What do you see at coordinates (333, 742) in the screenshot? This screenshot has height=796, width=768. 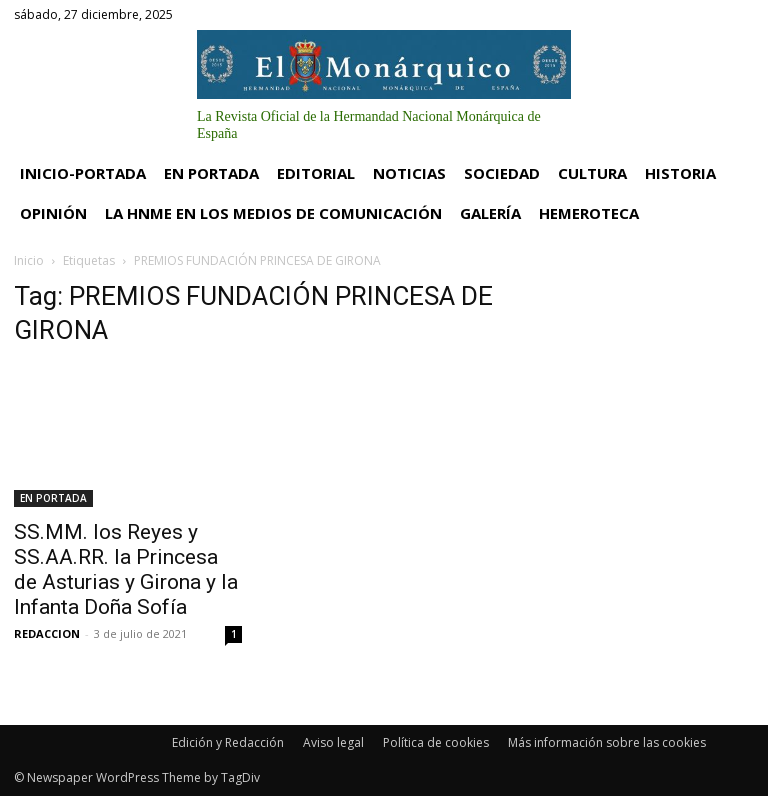 I see `Aviso legal` at bounding box center [333, 742].